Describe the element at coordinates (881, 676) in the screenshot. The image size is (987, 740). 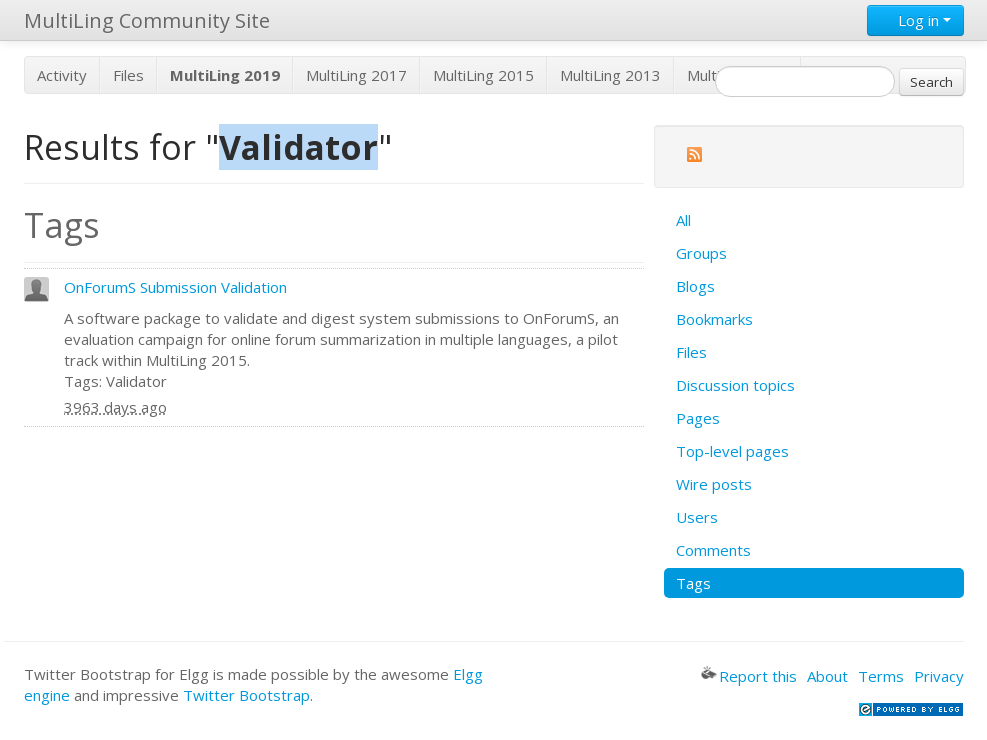
I see `Terms` at that location.